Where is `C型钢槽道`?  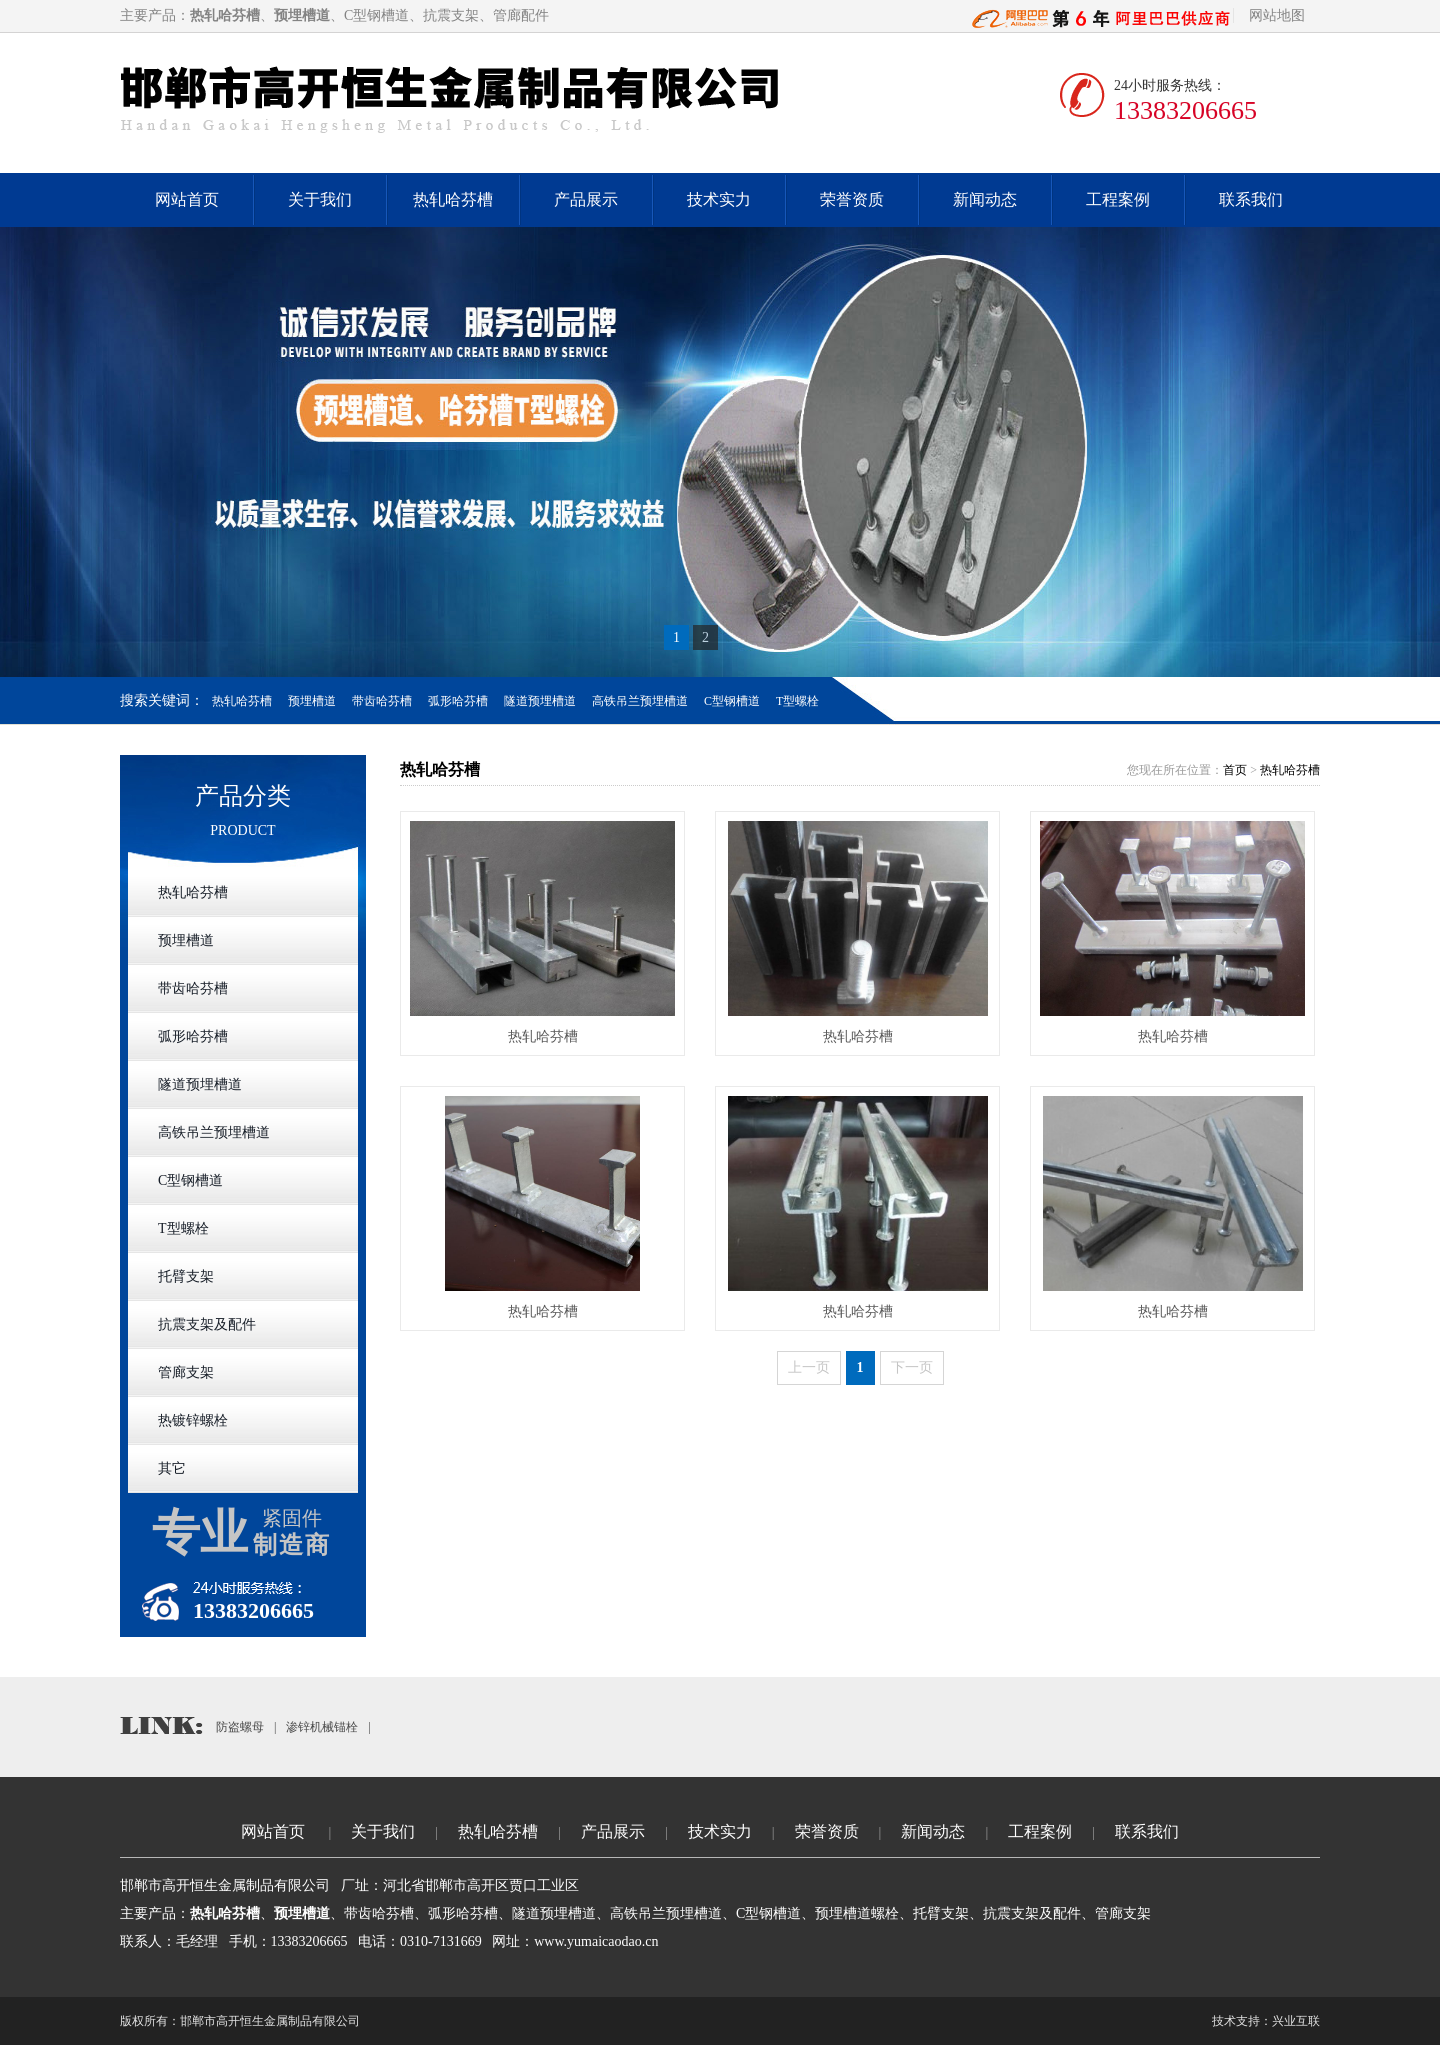 C型钢槽道 is located at coordinates (732, 701).